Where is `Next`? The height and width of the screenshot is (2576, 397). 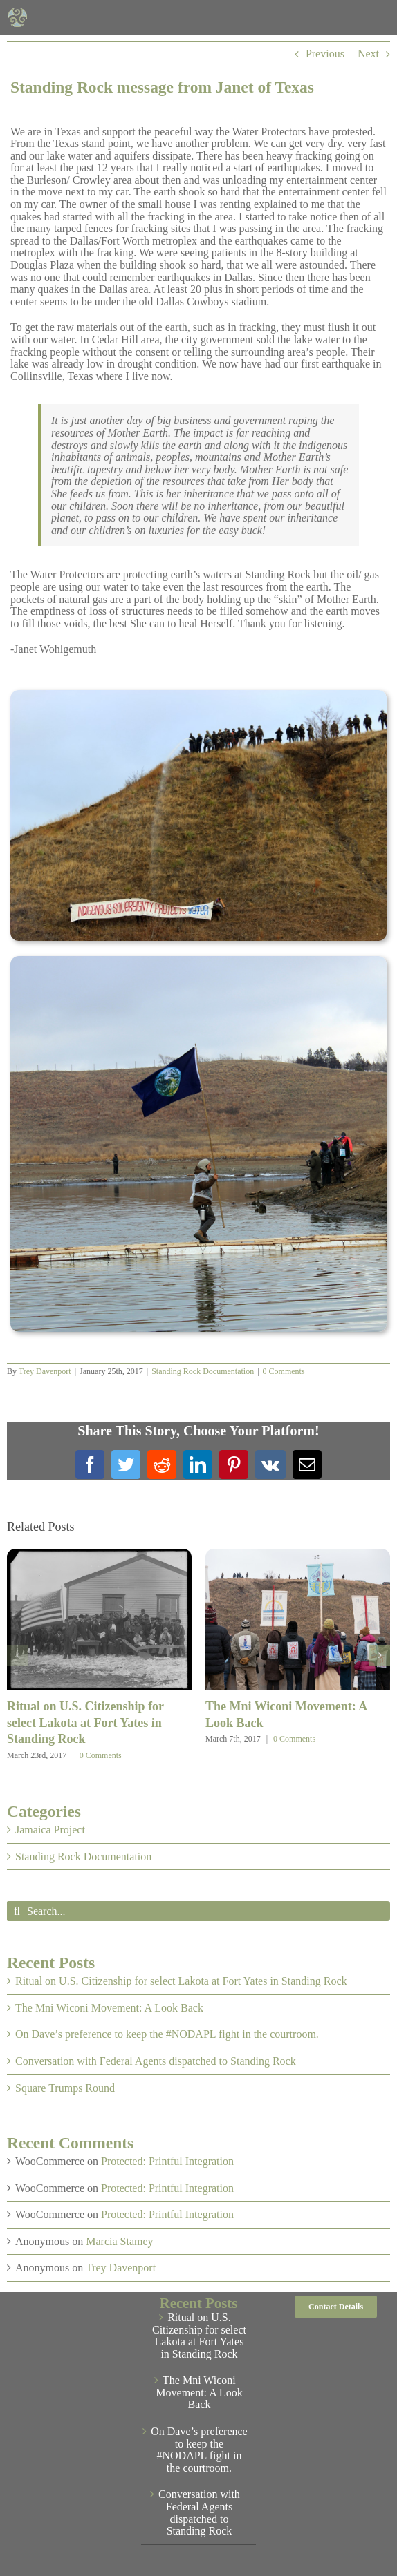 Next is located at coordinates (368, 53).